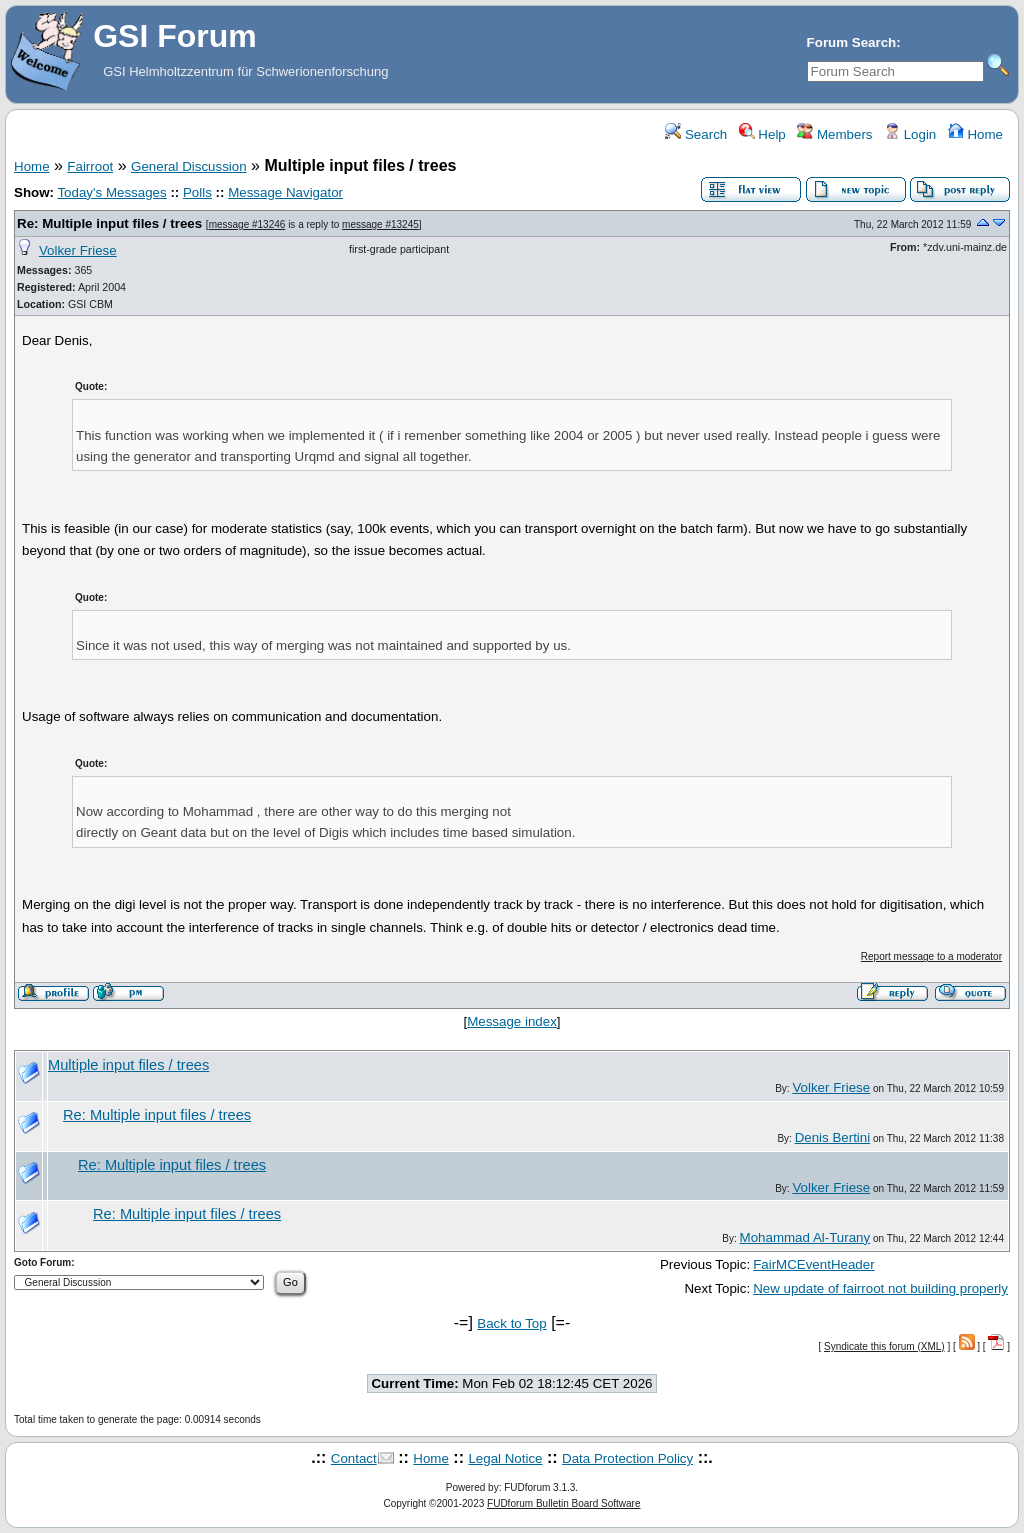 This screenshot has height=1533, width=1024. What do you see at coordinates (109, 223) in the screenshot?
I see `Re: Multiple input files / trees` at bounding box center [109, 223].